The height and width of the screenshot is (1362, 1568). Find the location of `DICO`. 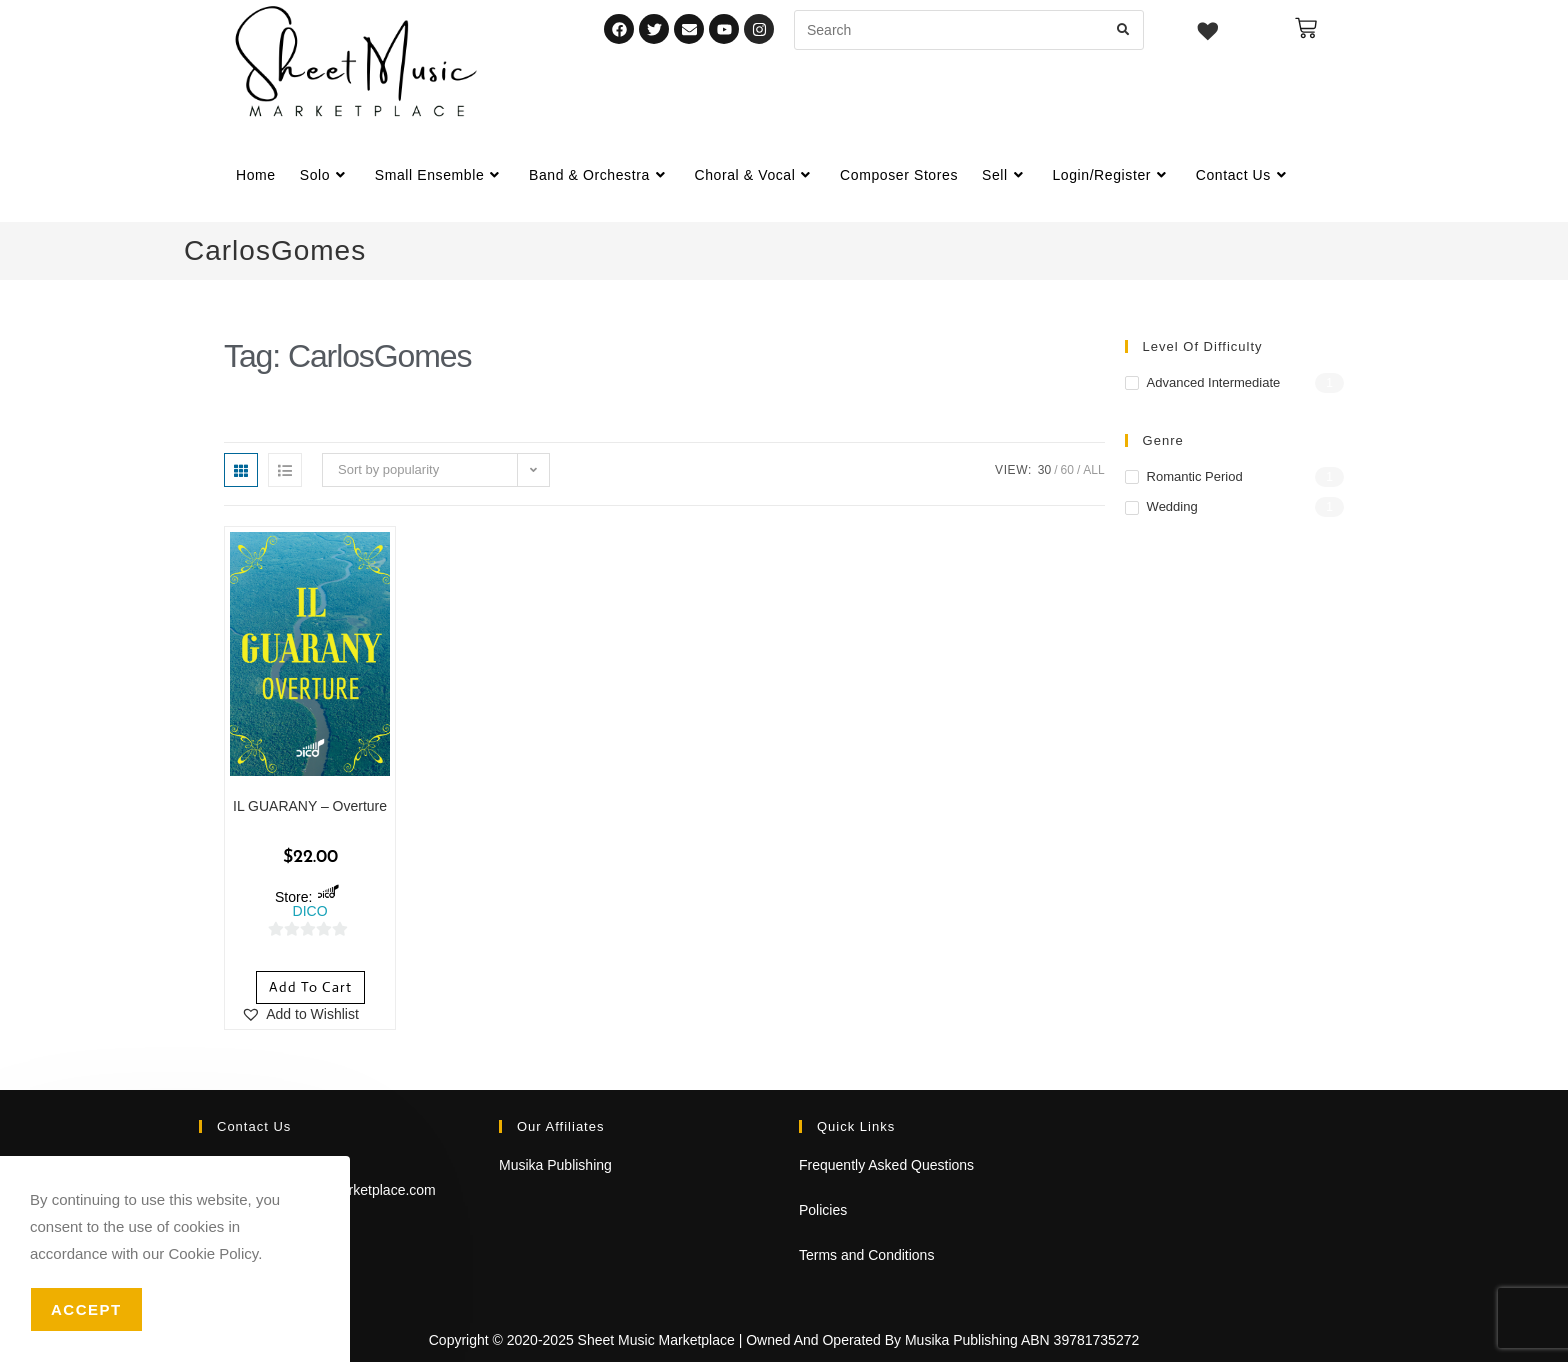

DICO is located at coordinates (310, 911).